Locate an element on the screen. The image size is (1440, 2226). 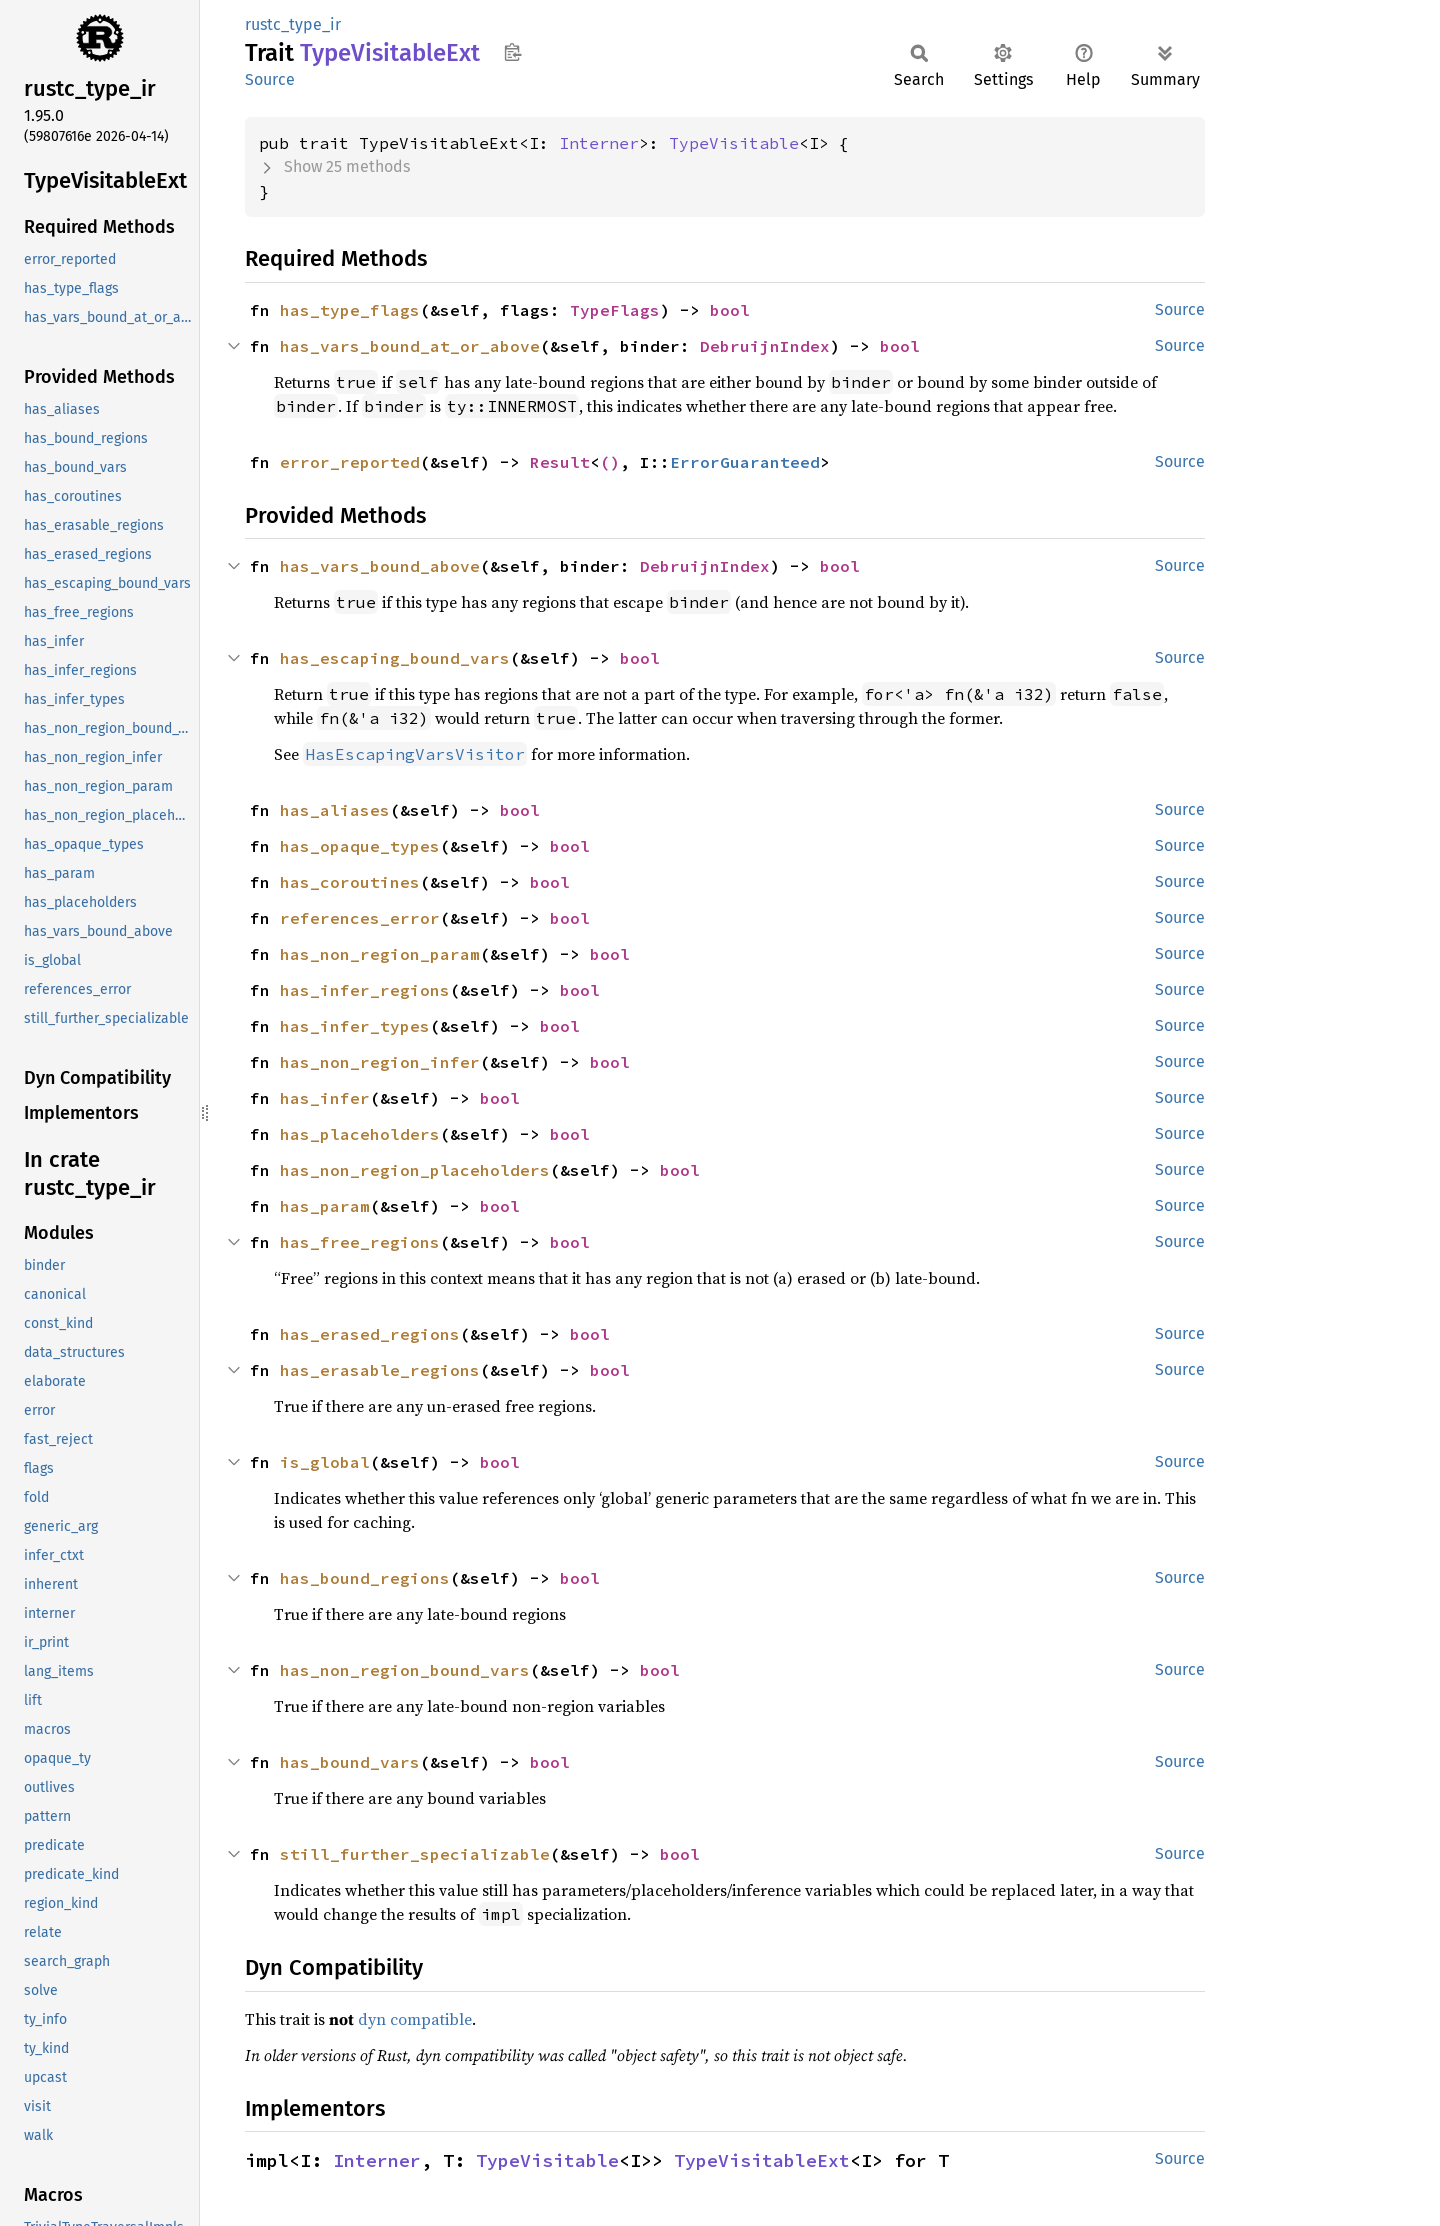
dyn compatible is located at coordinates (415, 2019).